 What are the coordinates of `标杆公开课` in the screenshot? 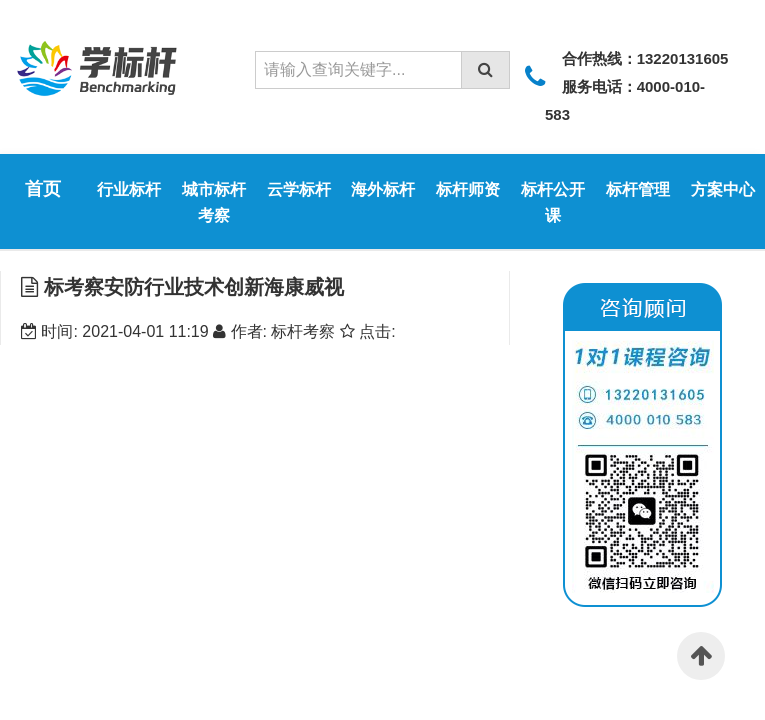 It's located at (553, 202).